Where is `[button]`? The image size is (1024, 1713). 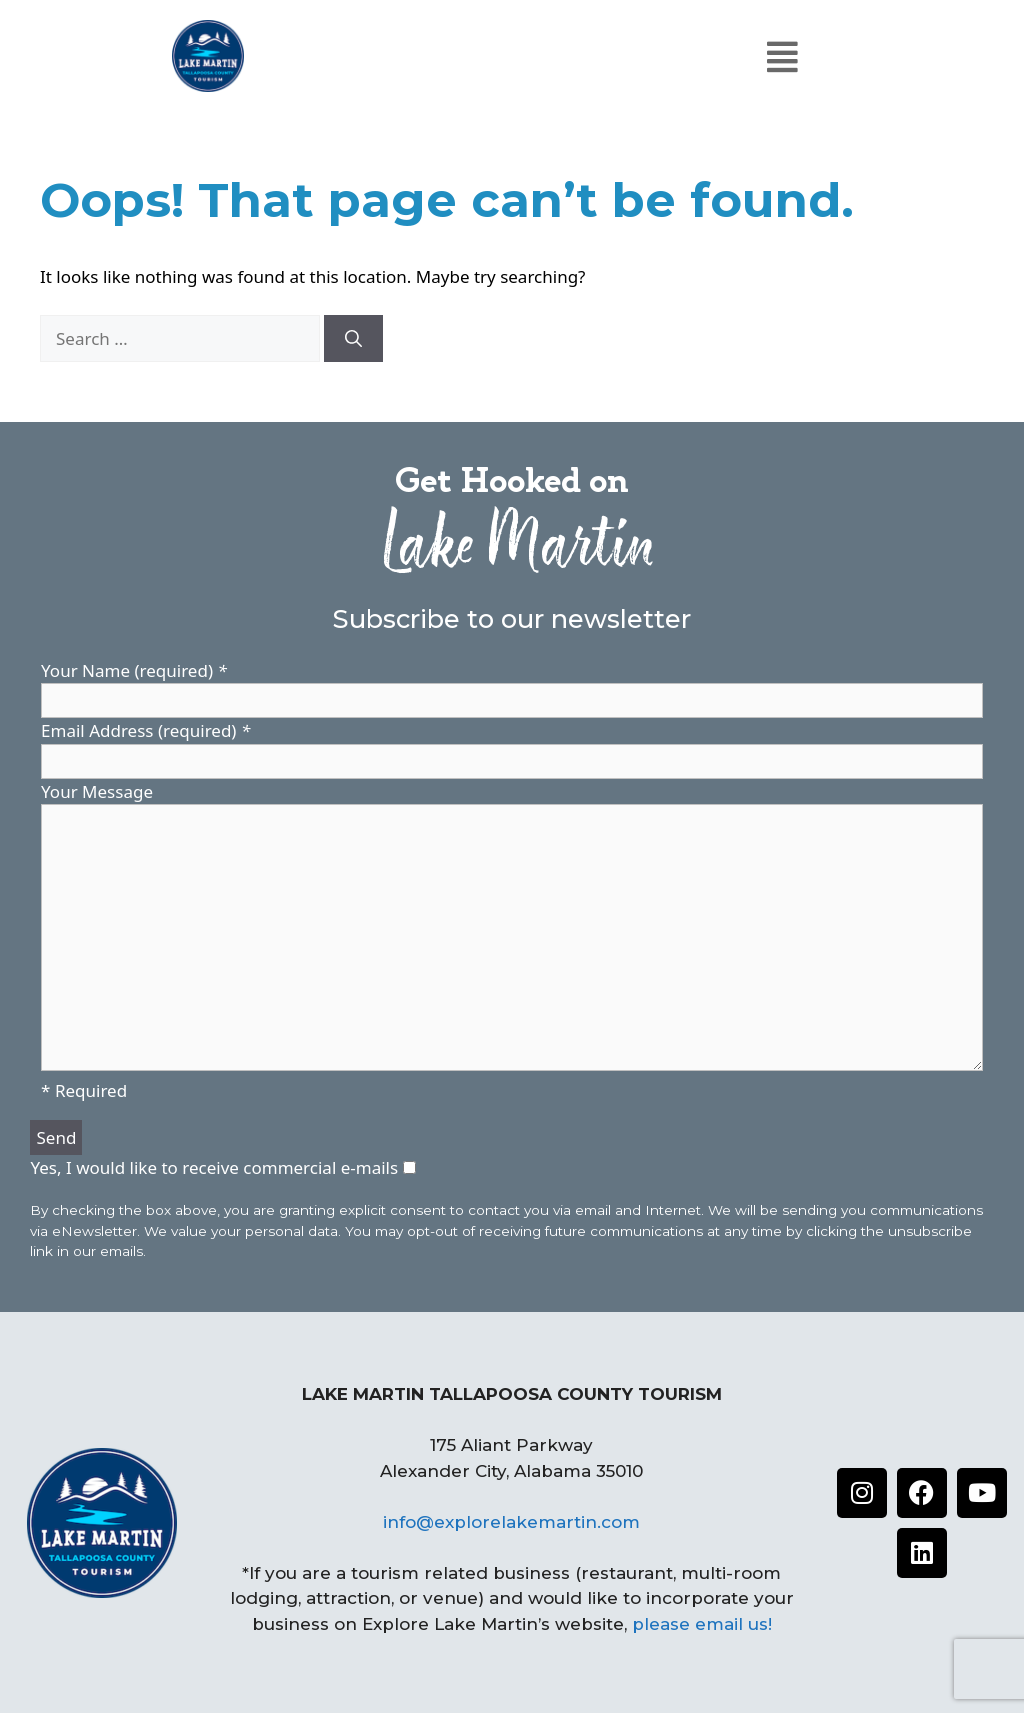 [button] is located at coordinates (782, 56).